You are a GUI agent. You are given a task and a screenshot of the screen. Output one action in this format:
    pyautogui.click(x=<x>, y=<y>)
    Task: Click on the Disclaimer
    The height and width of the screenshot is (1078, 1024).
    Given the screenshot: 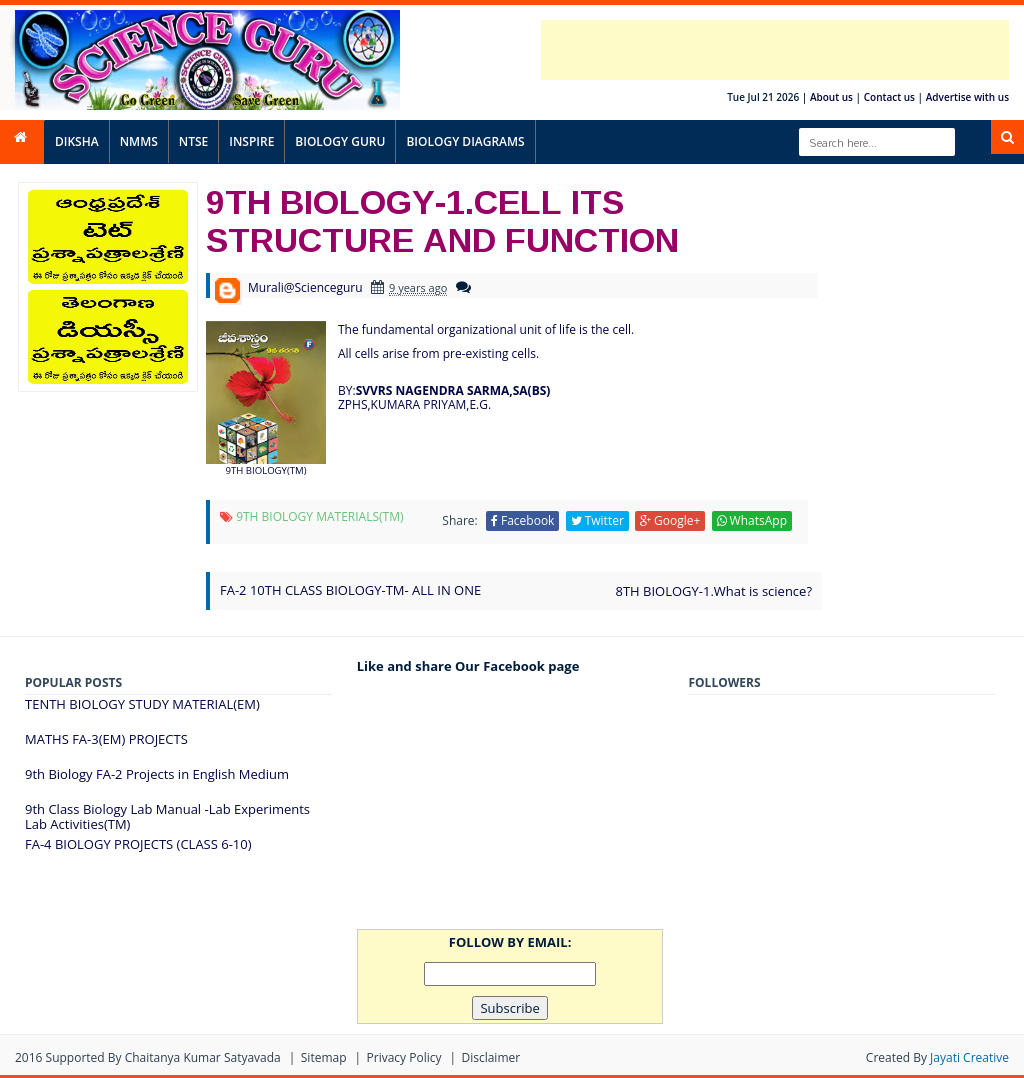 What is the action you would take?
    pyautogui.click(x=490, y=1057)
    